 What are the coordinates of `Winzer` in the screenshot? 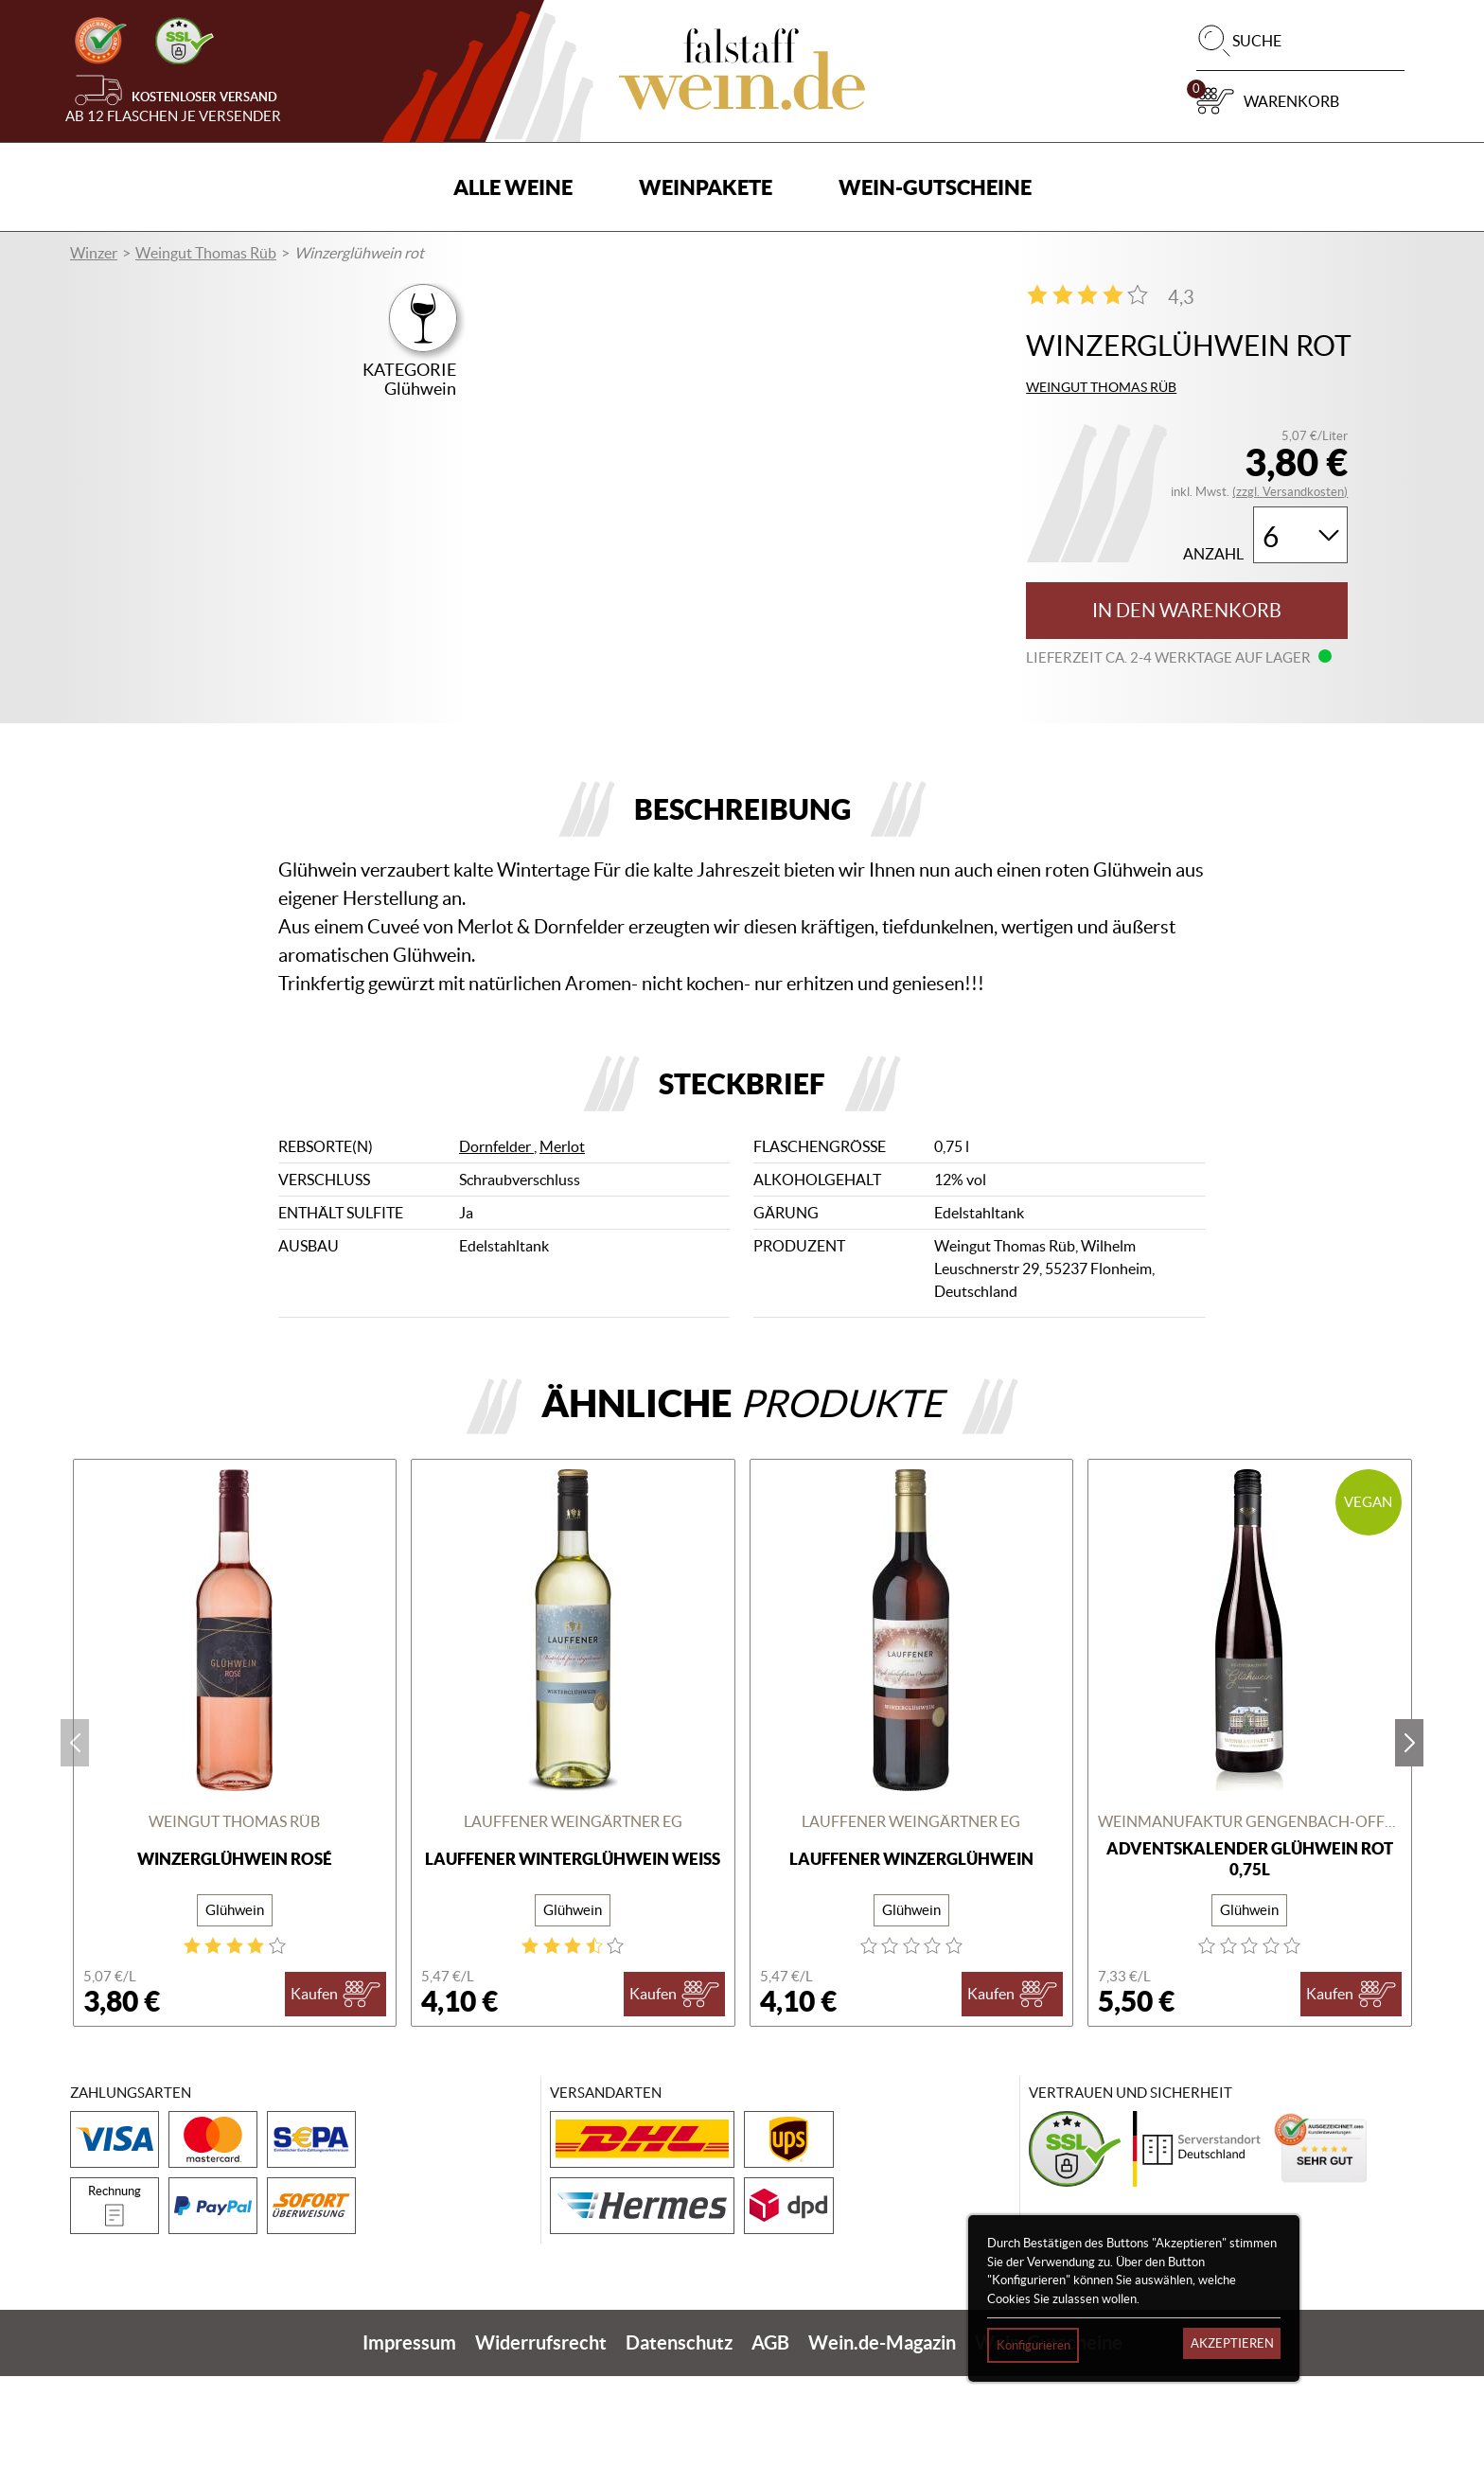 It's located at (93, 252).